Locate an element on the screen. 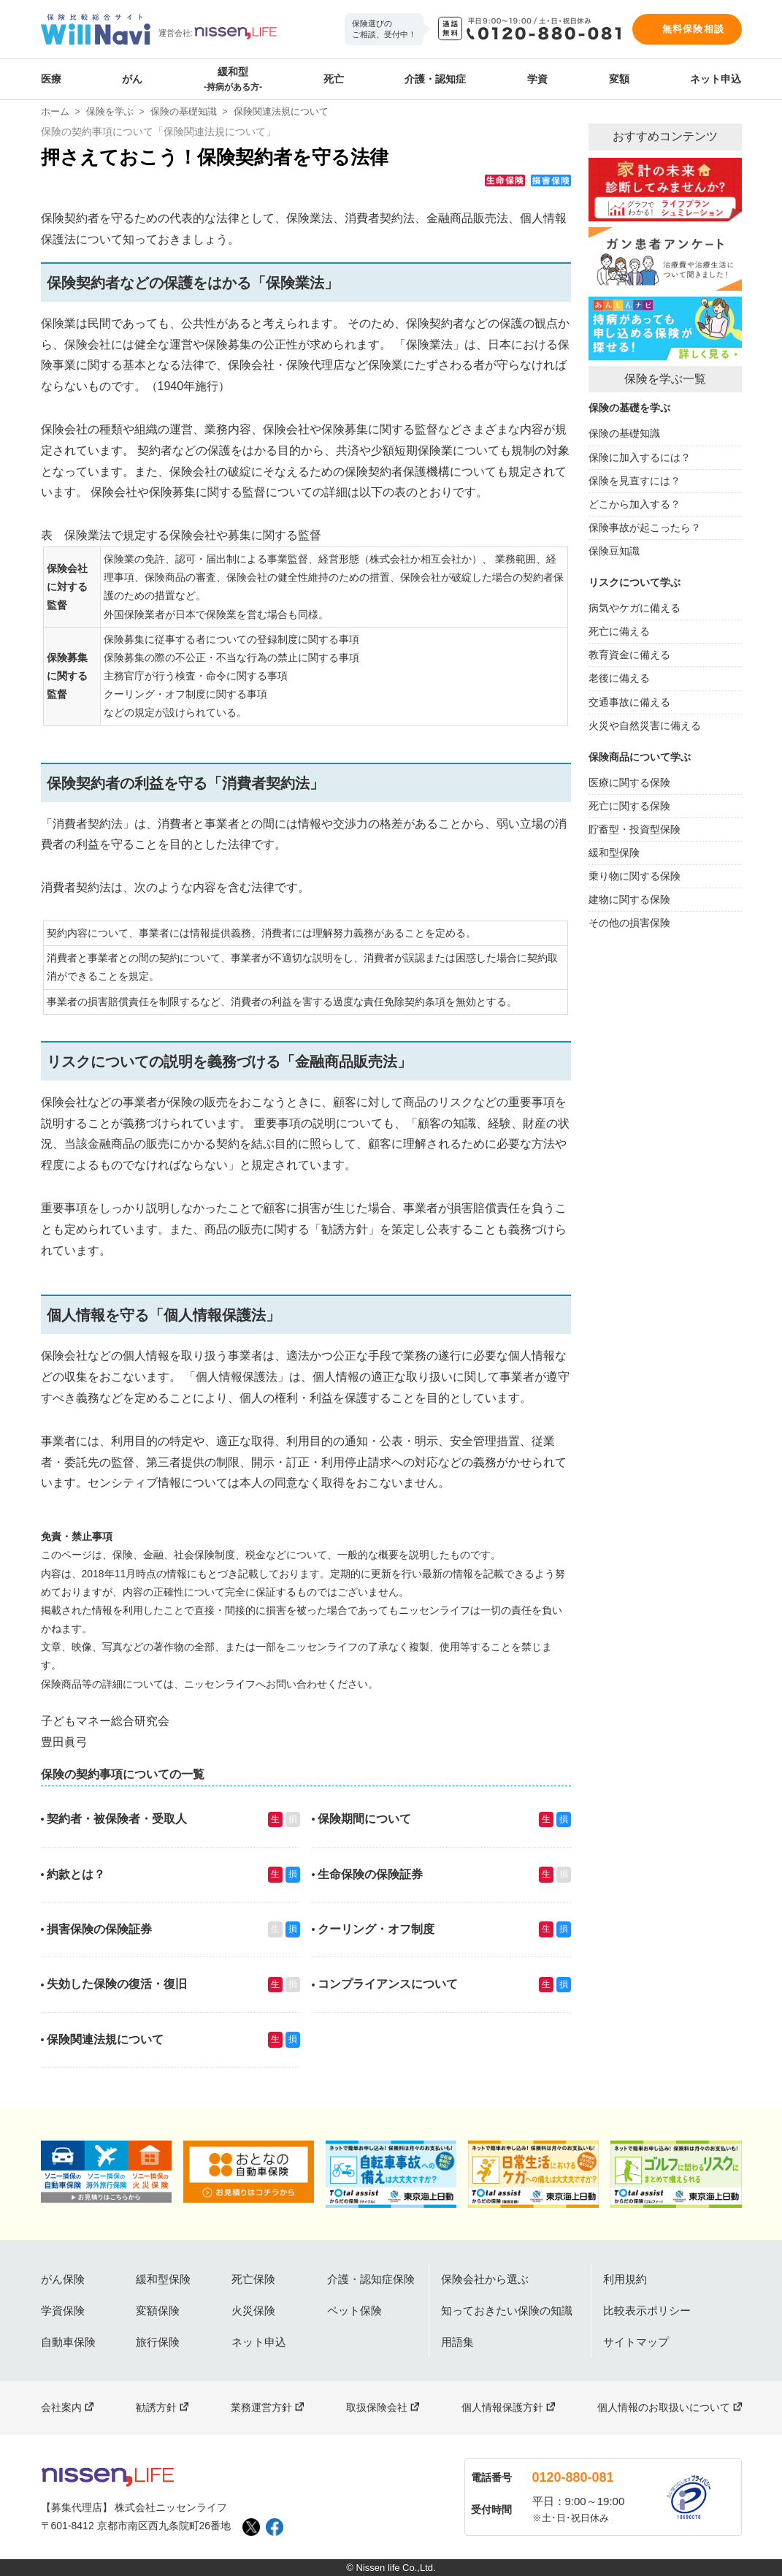 This screenshot has height=2576, width=782. 取扱保険会社 is located at coordinates (376, 2407).